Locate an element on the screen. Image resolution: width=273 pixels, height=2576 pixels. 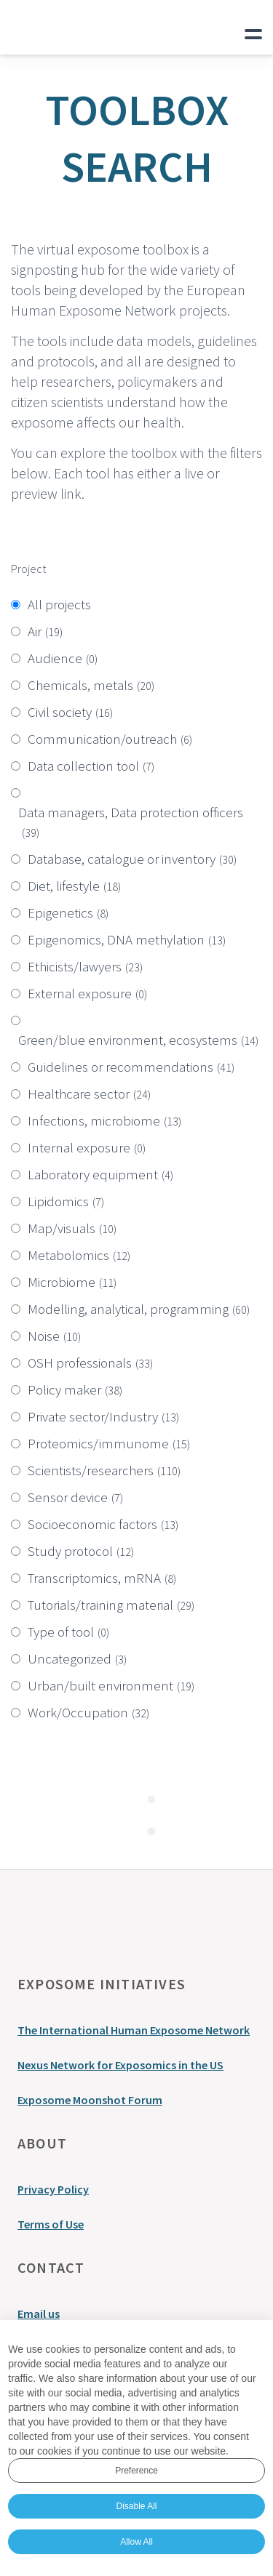
External exposure is located at coordinates (87, 993).